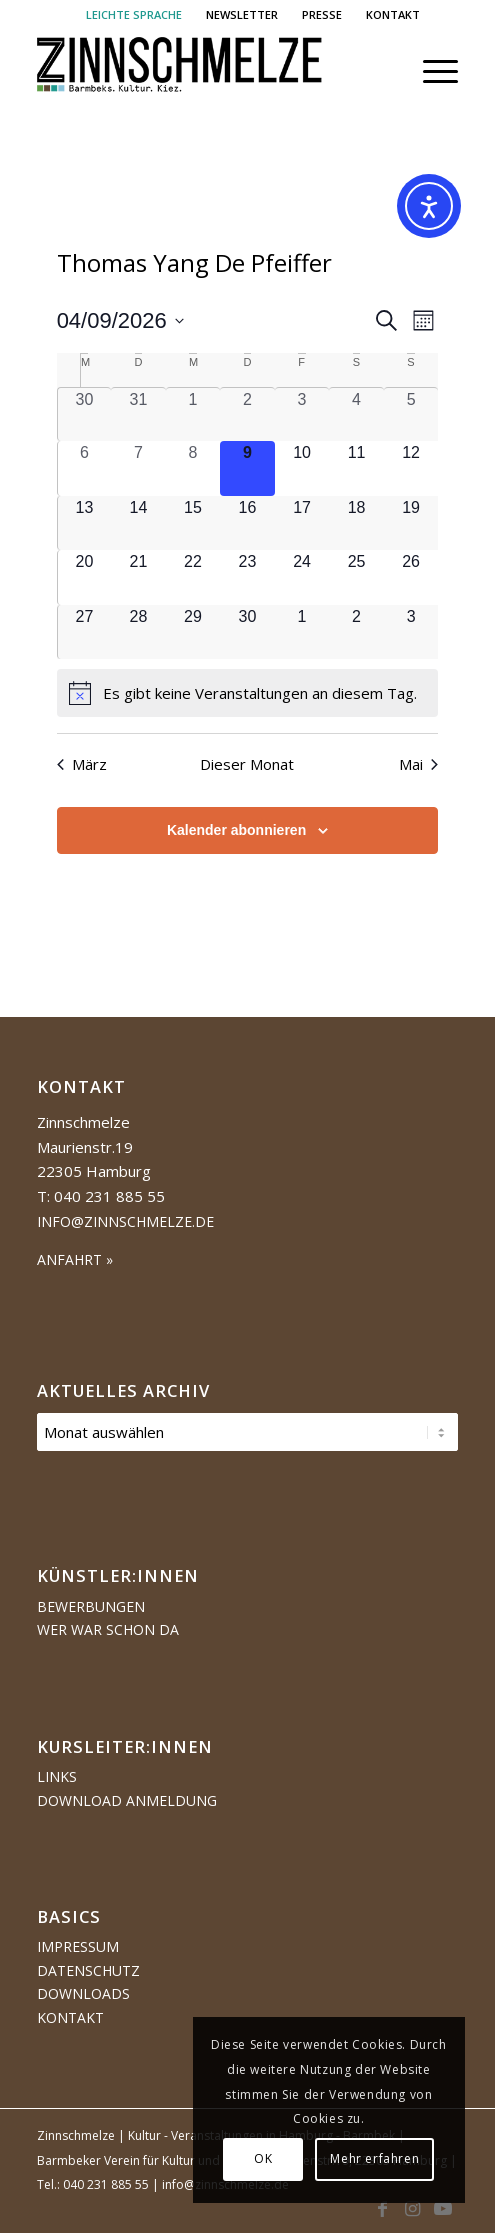 The image size is (495, 2233). Describe the element at coordinates (193, 577) in the screenshot. I see `[April 22, 0 Veranstaltungen, kommender Tag]` at that location.